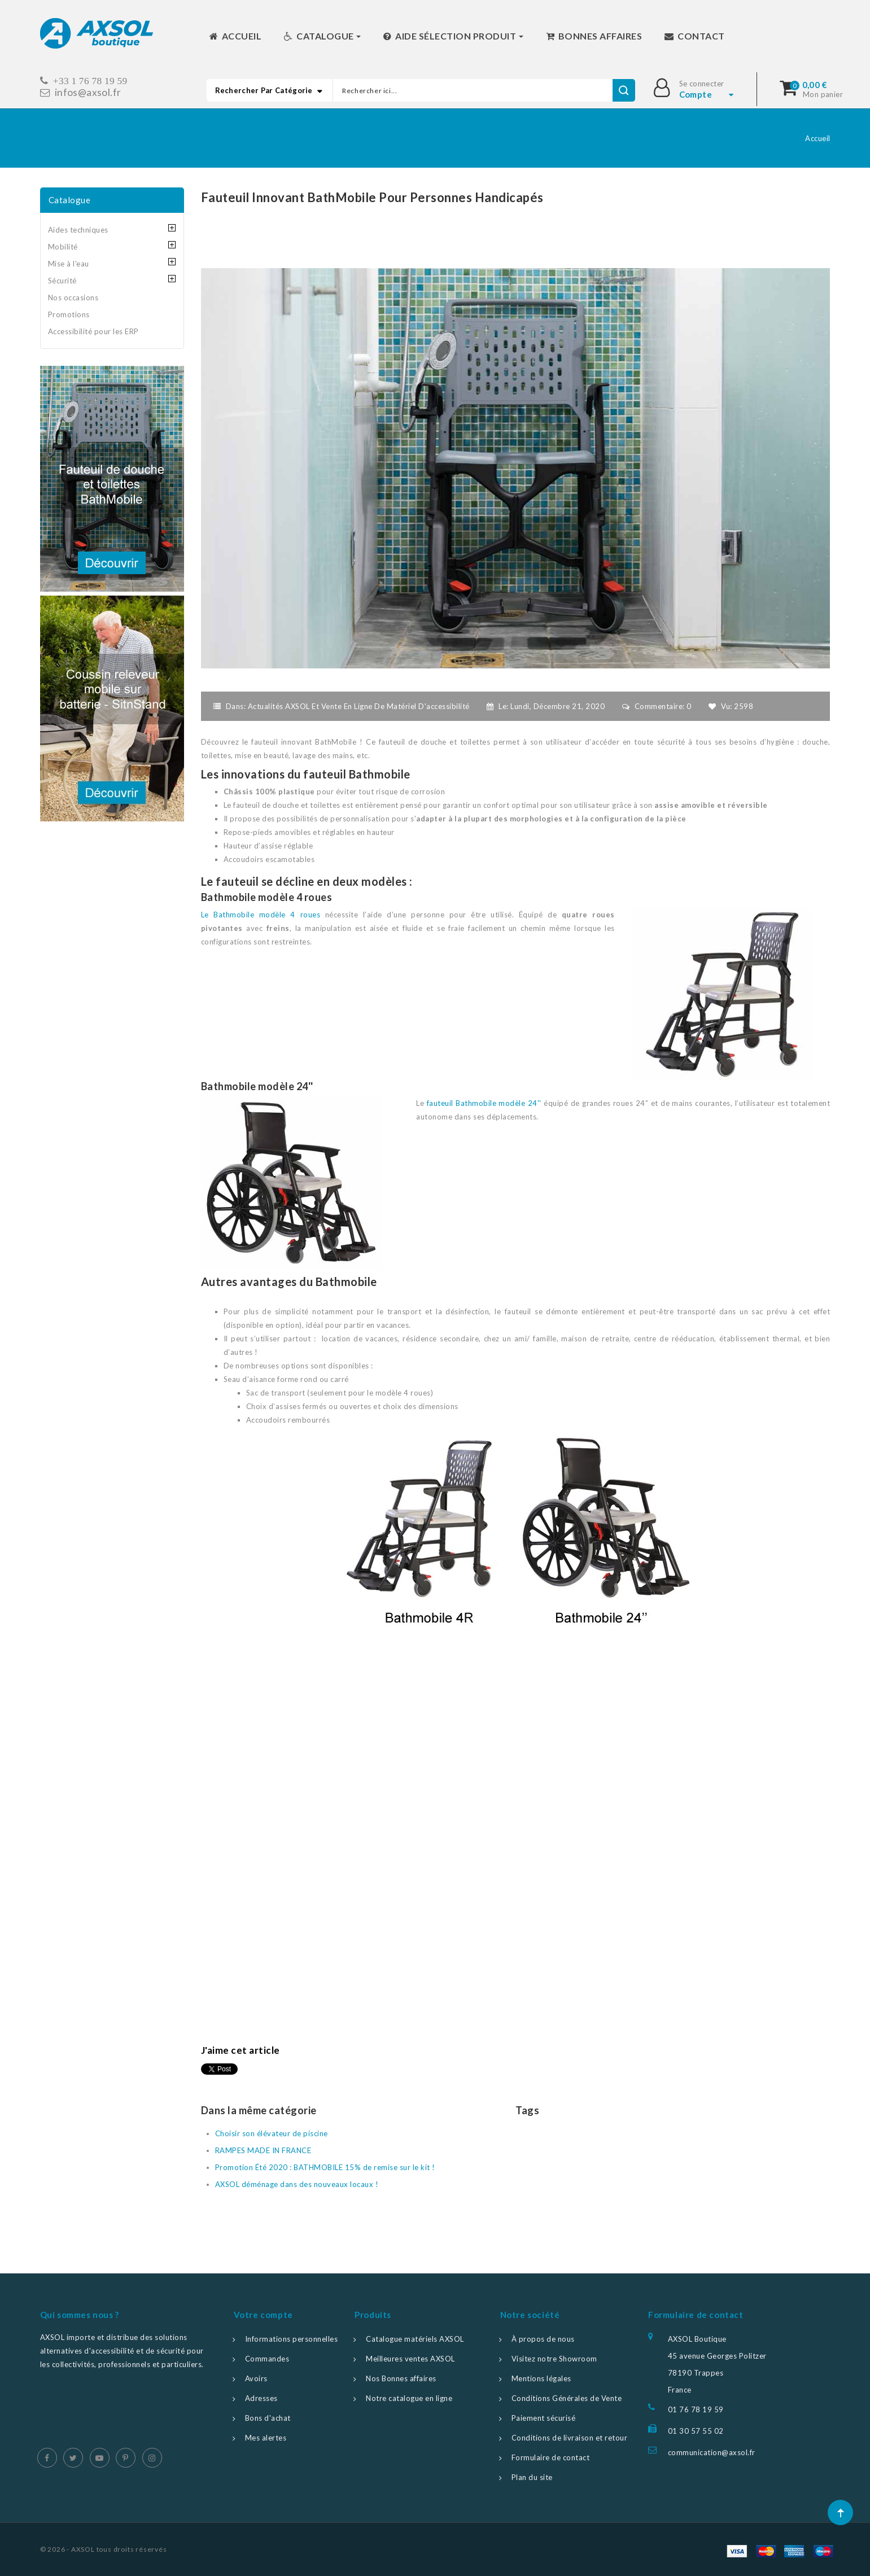  Describe the element at coordinates (566, 2398) in the screenshot. I see `Conditions Générales de Vente` at that location.